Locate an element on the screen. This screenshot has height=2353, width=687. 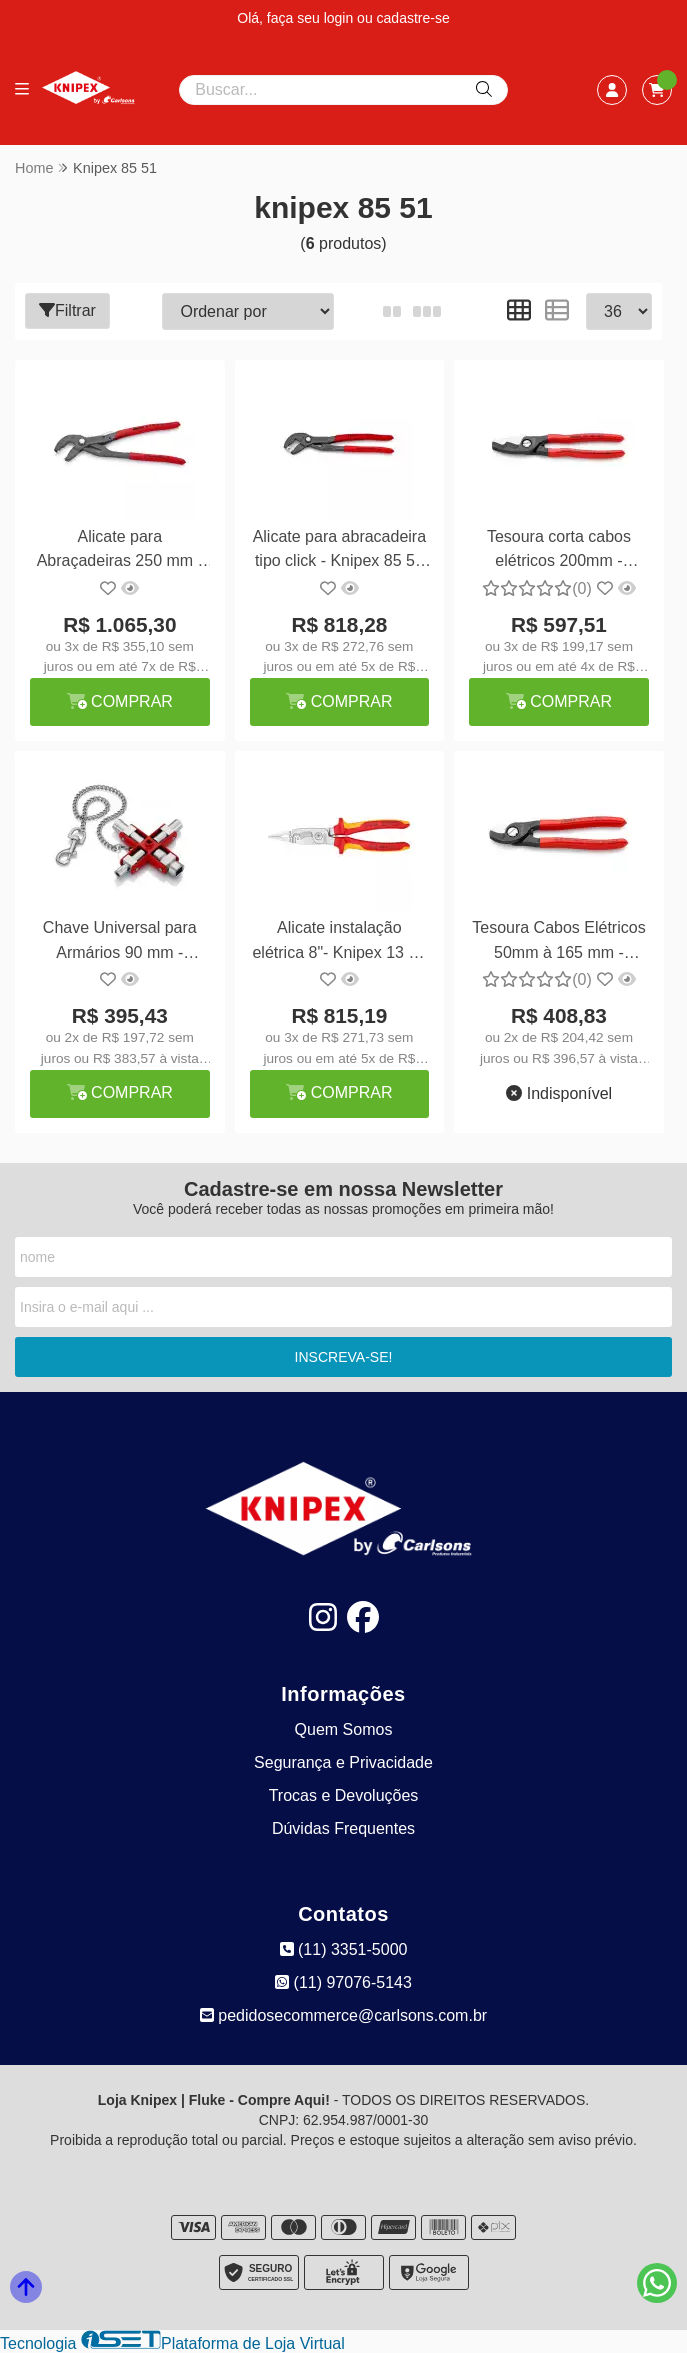
Alicate para abracadeira tipo click - Knipex 85 51 250 C is located at coordinates (338, 551).